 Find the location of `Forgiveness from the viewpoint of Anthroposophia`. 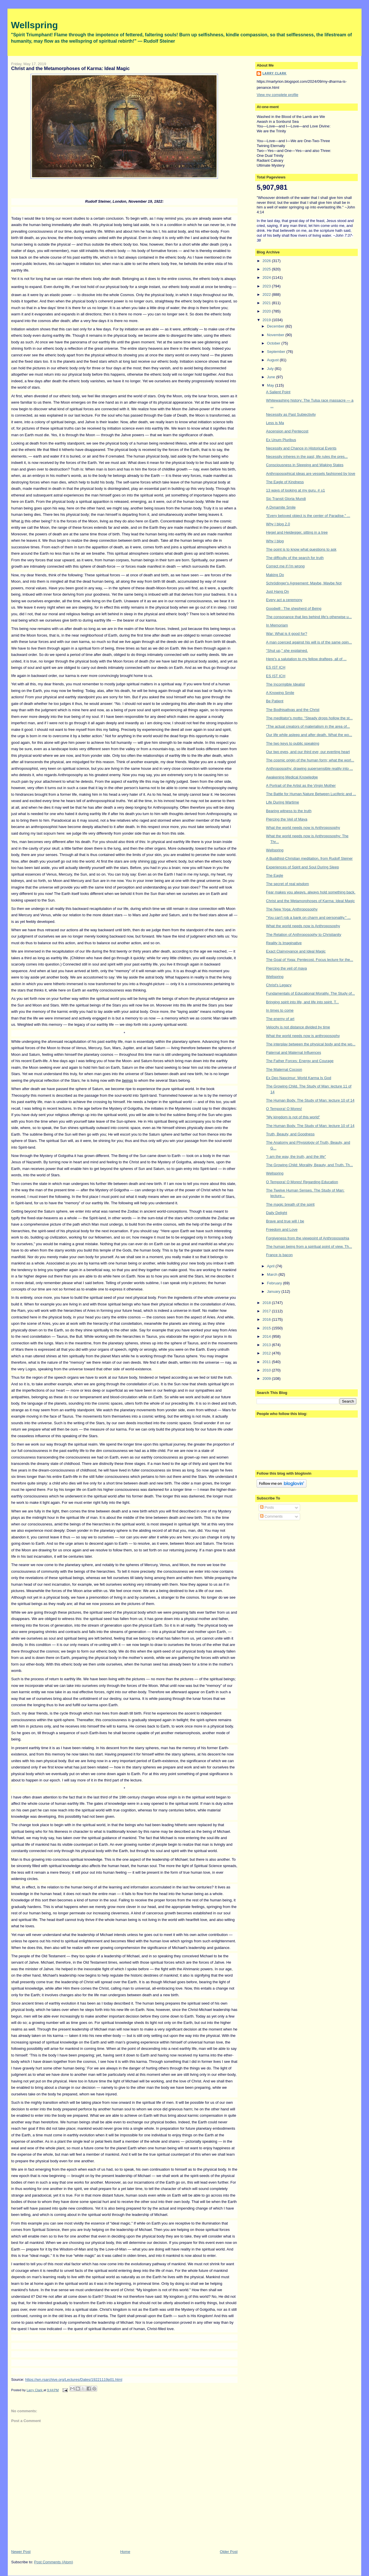

Forgiveness from the viewpoint of Anthroposophia is located at coordinates (307, 1238).